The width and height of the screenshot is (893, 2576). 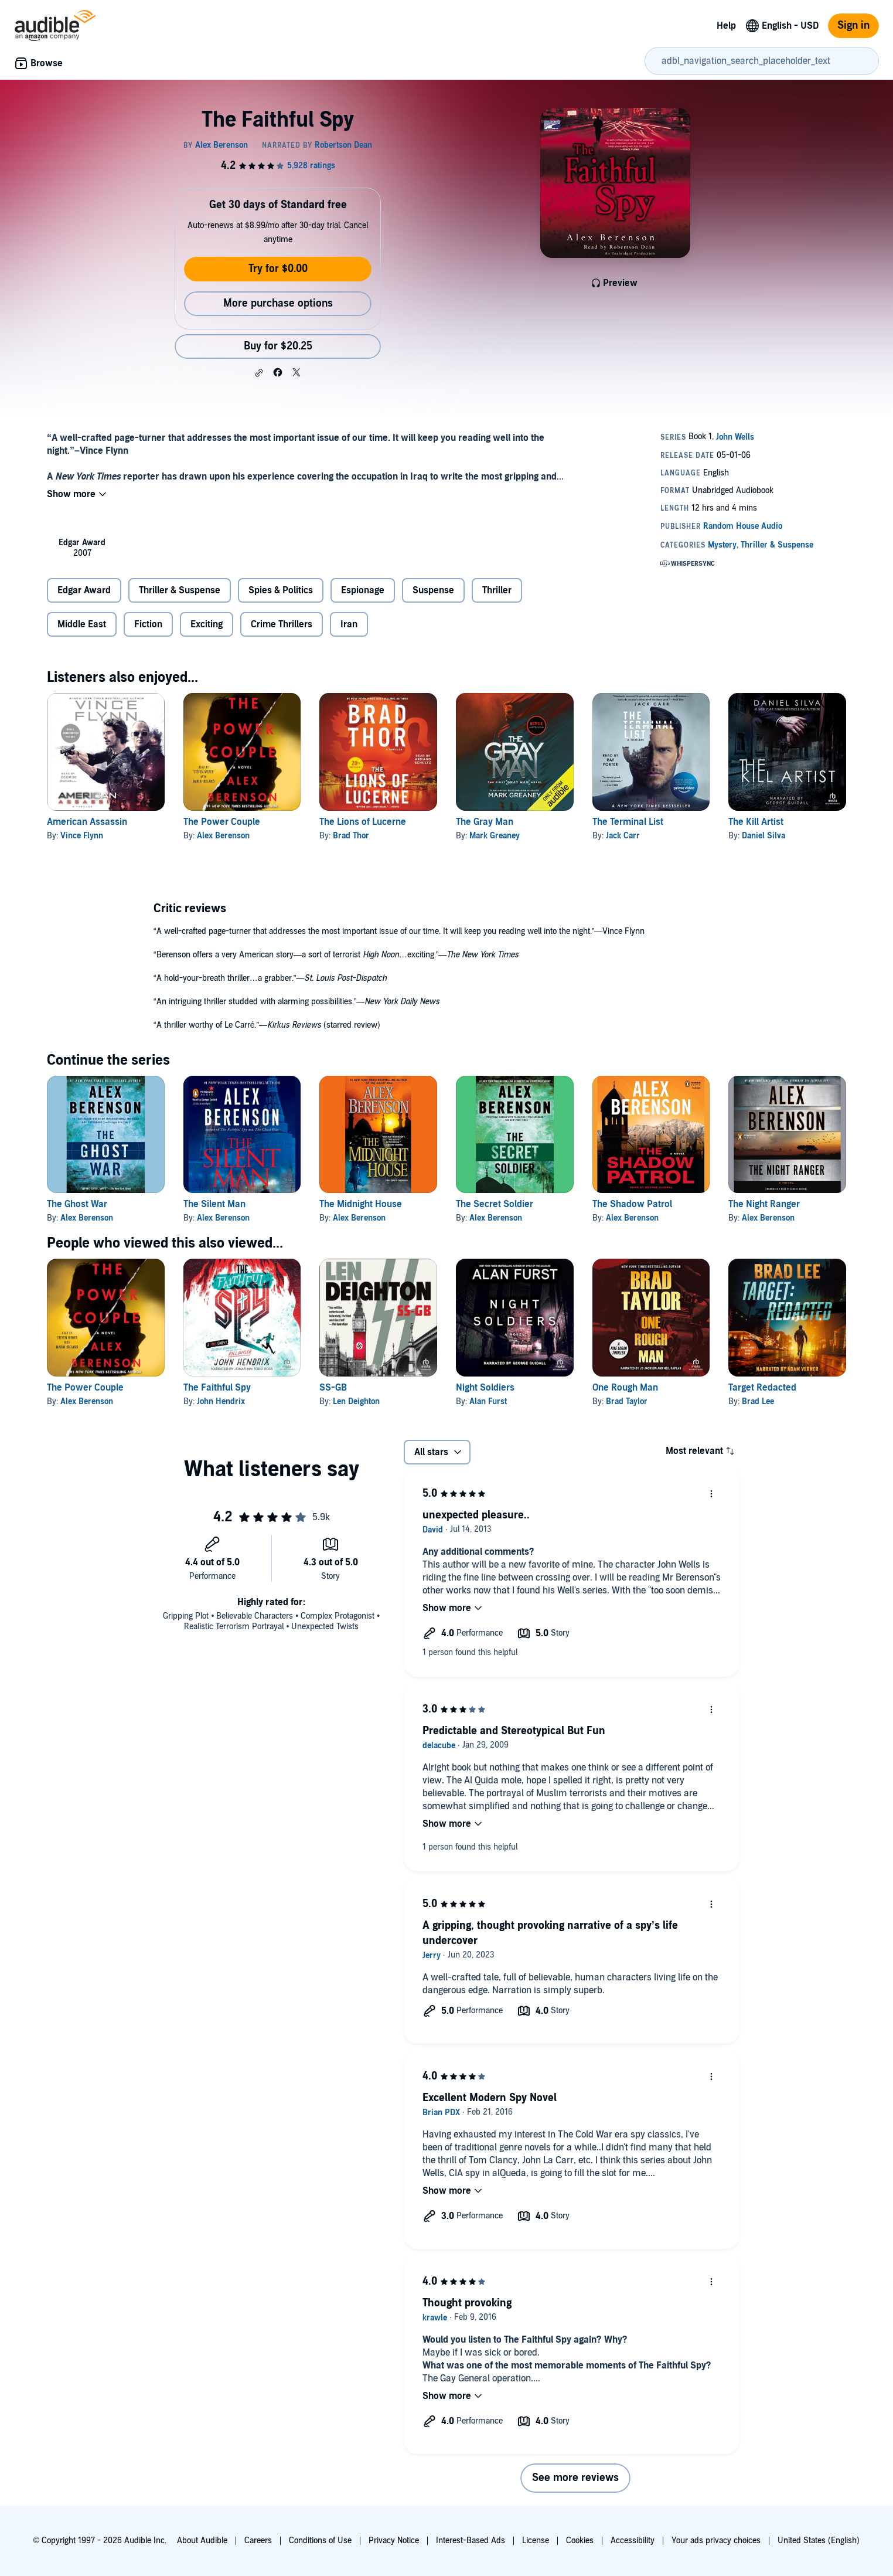 What do you see at coordinates (278, 346) in the screenshot?
I see `Buy for $20.25 [Buy The Faithful Spy for $20.25]` at bounding box center [278, 346].